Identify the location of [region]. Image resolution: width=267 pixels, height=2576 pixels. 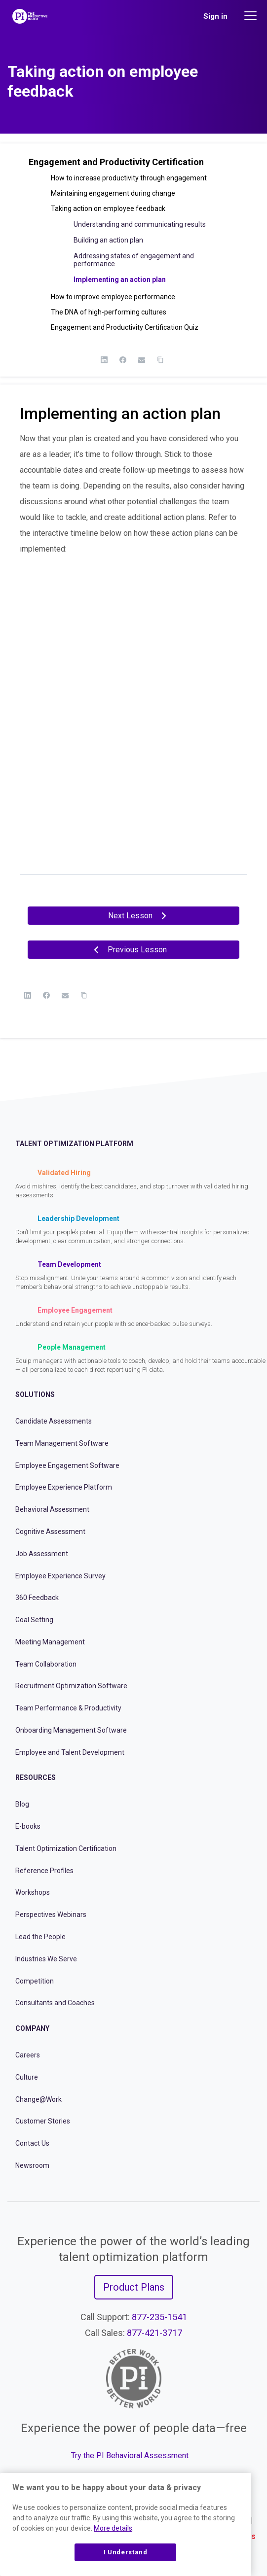
(125, 2524).